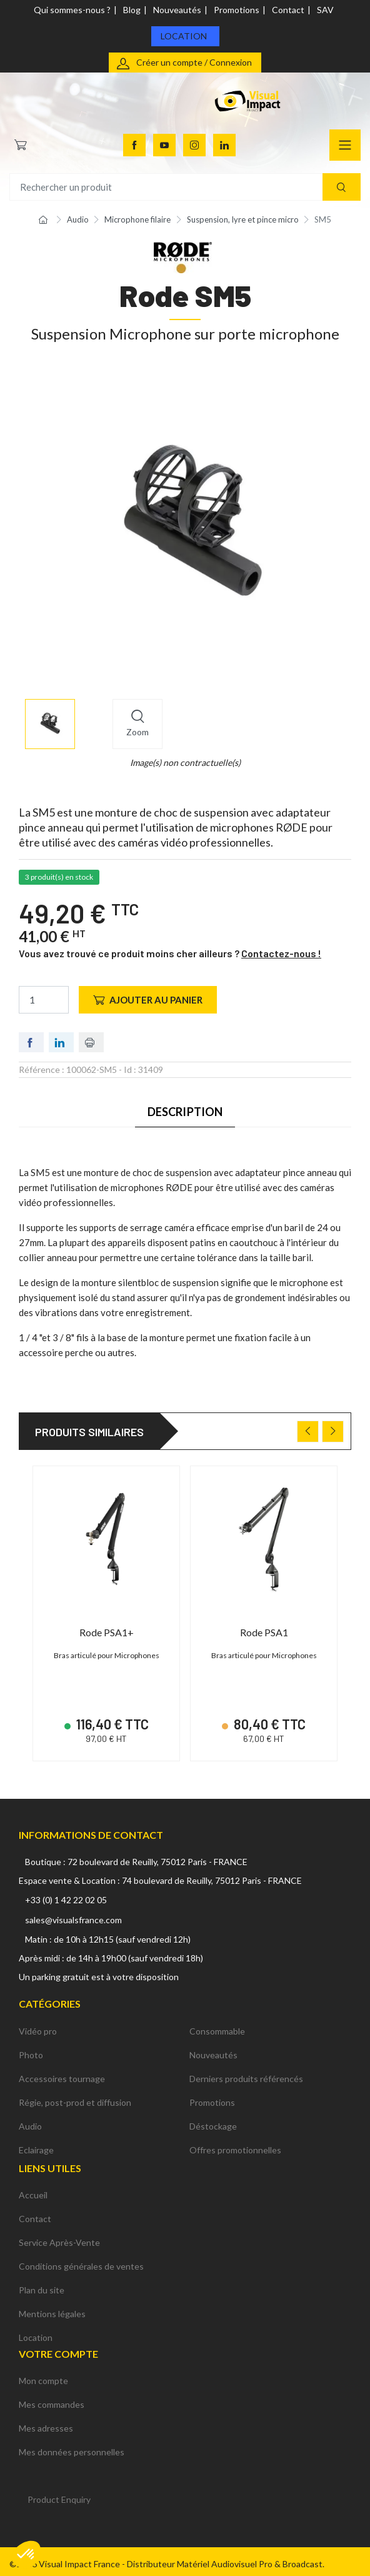 Image resolution: width=370 pixels, height=2576 pixels. I want to click on Photo, so click(31, 2049).